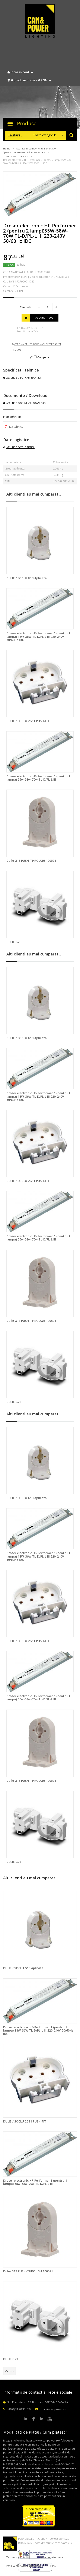 This screenshot has height=2576, width=80. I want to click on DULIE / SOCLU 2G11 PUSH-FIT, so click(27, 721).